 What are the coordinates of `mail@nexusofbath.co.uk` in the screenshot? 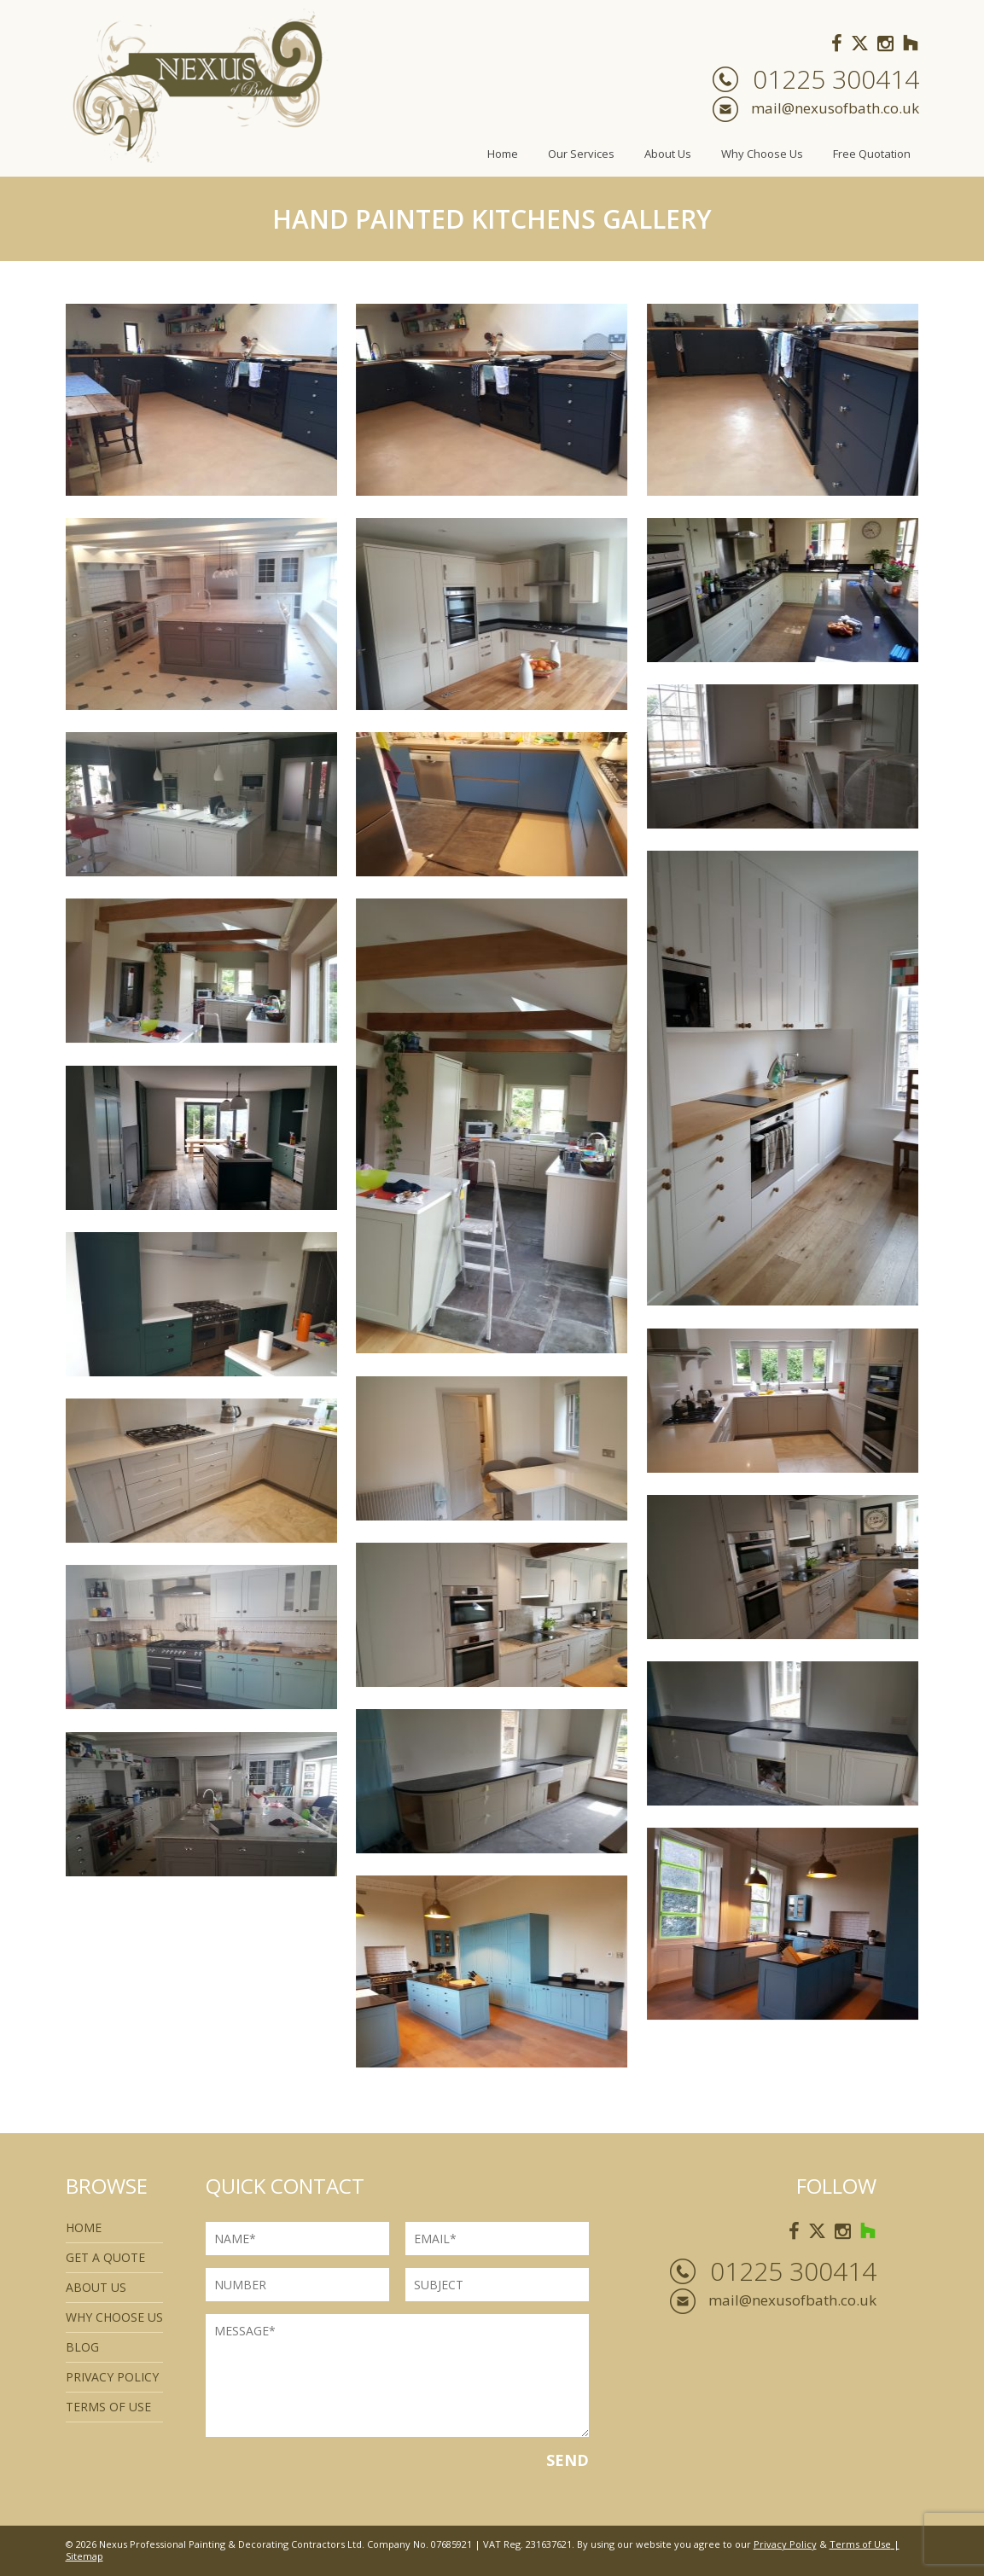 It's located at (835, 108).